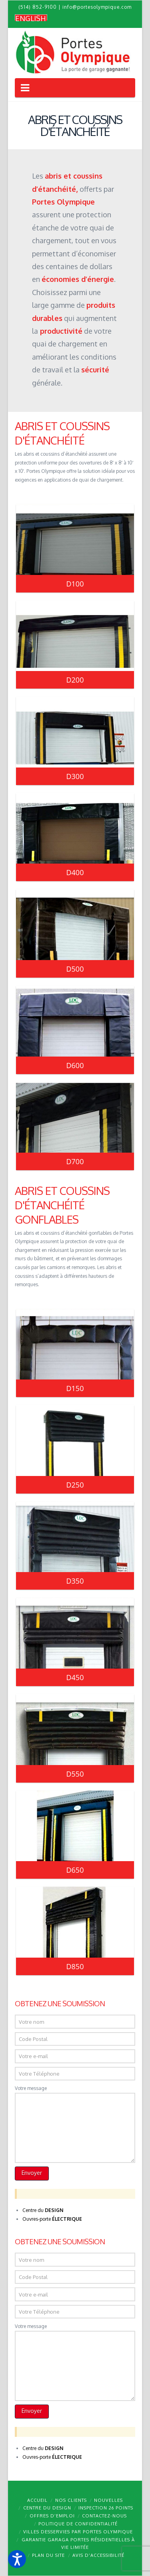 This screenshot has height=2576, width=150. What do you see at coordinates (37, 7) in the screenshot?
I see `(514) 852-9100` at bounding box center [37, 7].